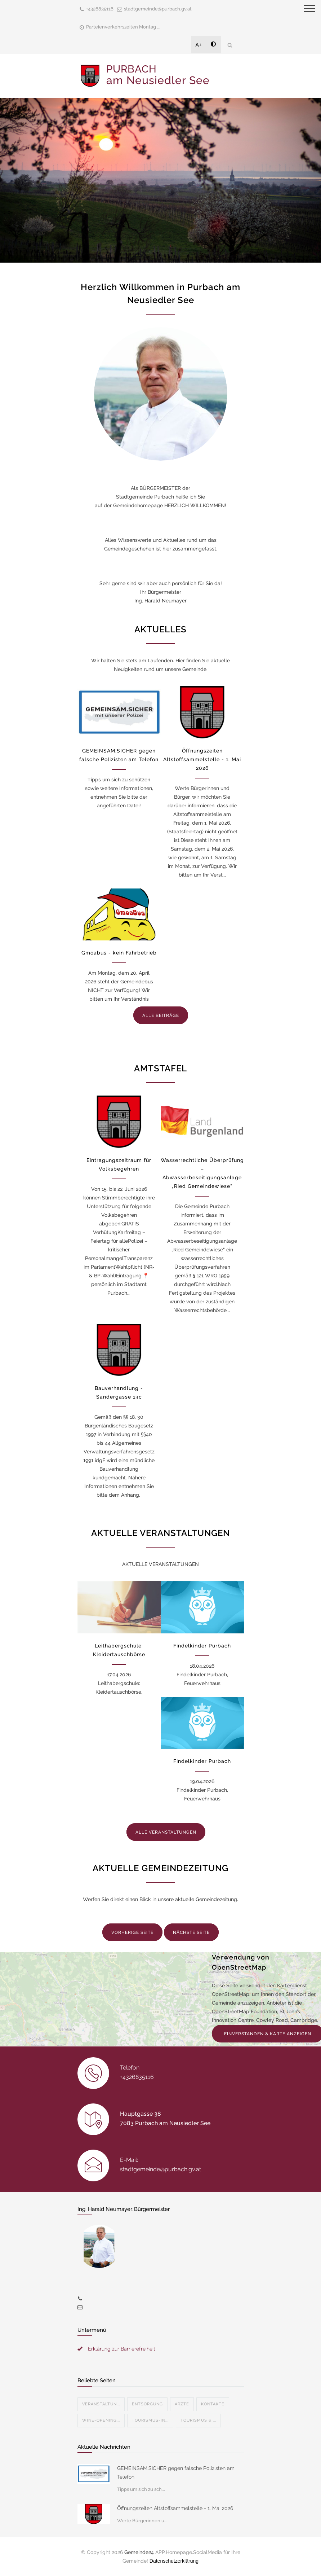 The height and width of the screenshot is (2576, 321). Describe the element at coordinates (158, 9) in the screenshot. I see `stadtgemeinde@purbach.gv.at` at that location.